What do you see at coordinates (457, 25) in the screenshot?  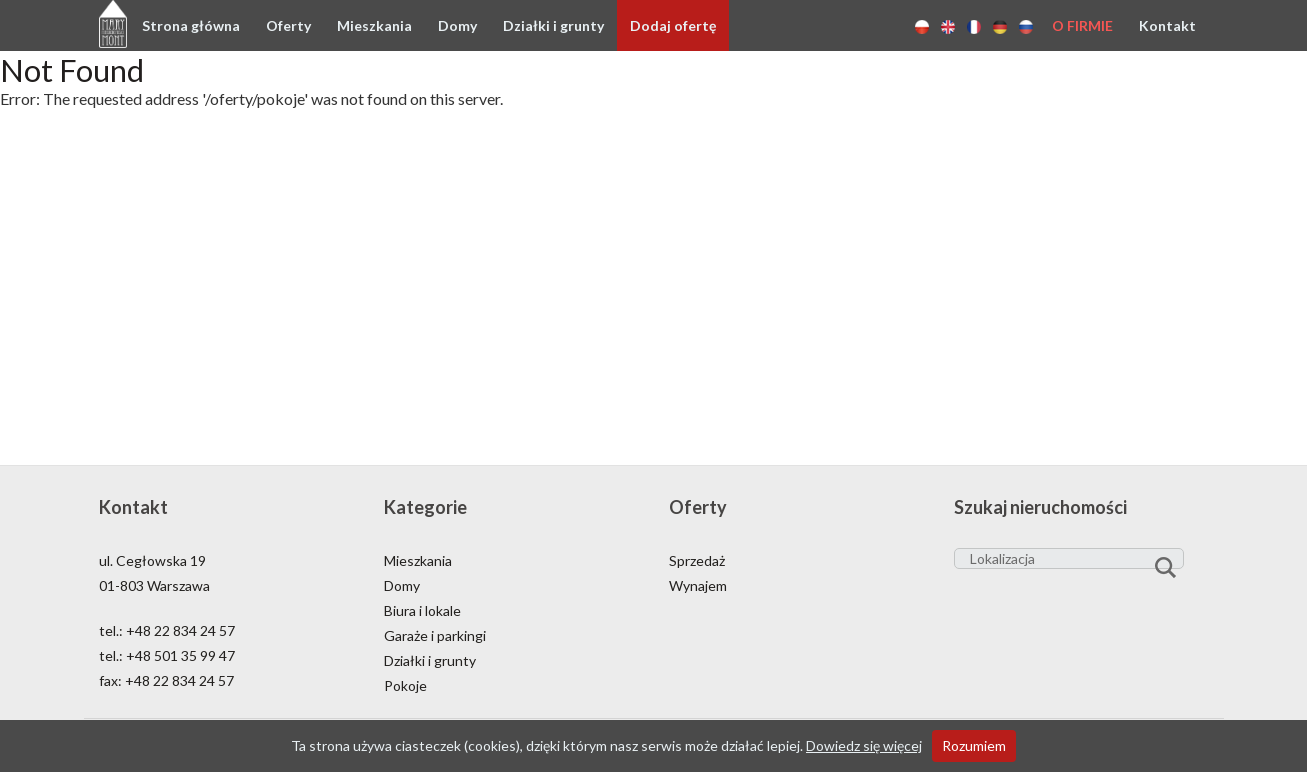 I see `Domy` at bounding box center [457, 25].